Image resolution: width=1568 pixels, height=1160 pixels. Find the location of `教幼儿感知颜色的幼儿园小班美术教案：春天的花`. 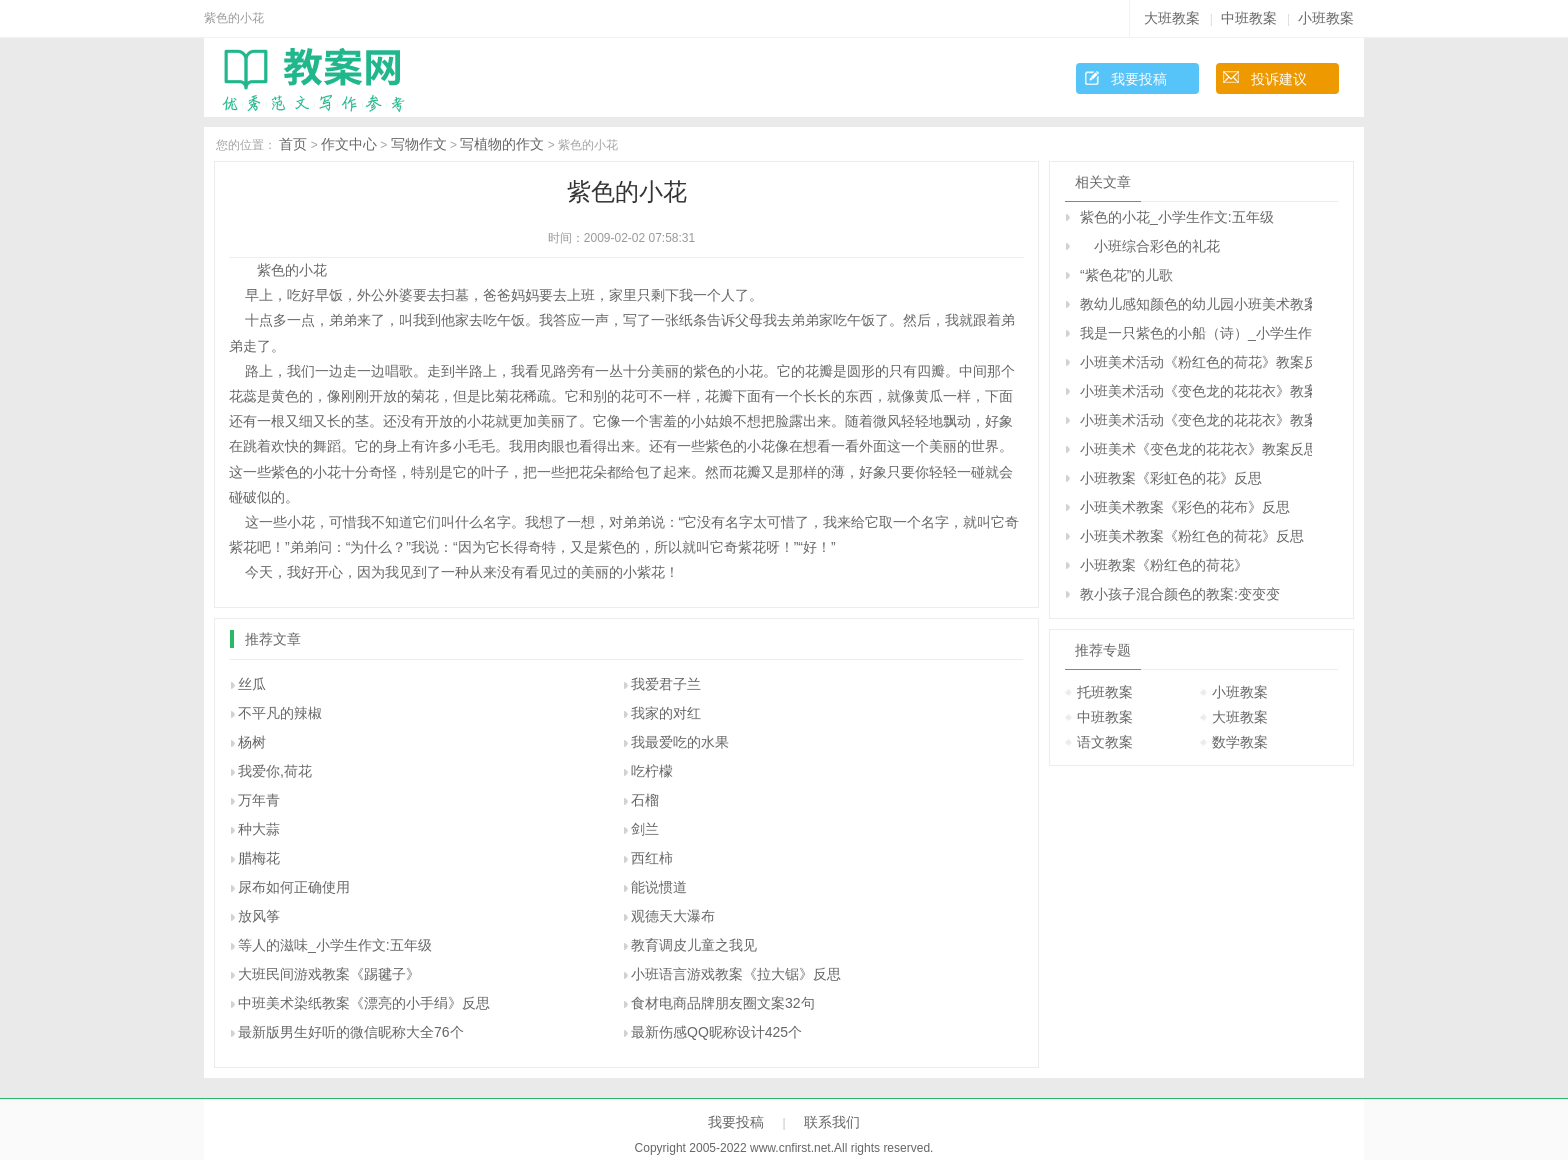

教幼儿感知颜色的幼儿园小班美术教案：春天的花 is located at coordinates (1196, 304).